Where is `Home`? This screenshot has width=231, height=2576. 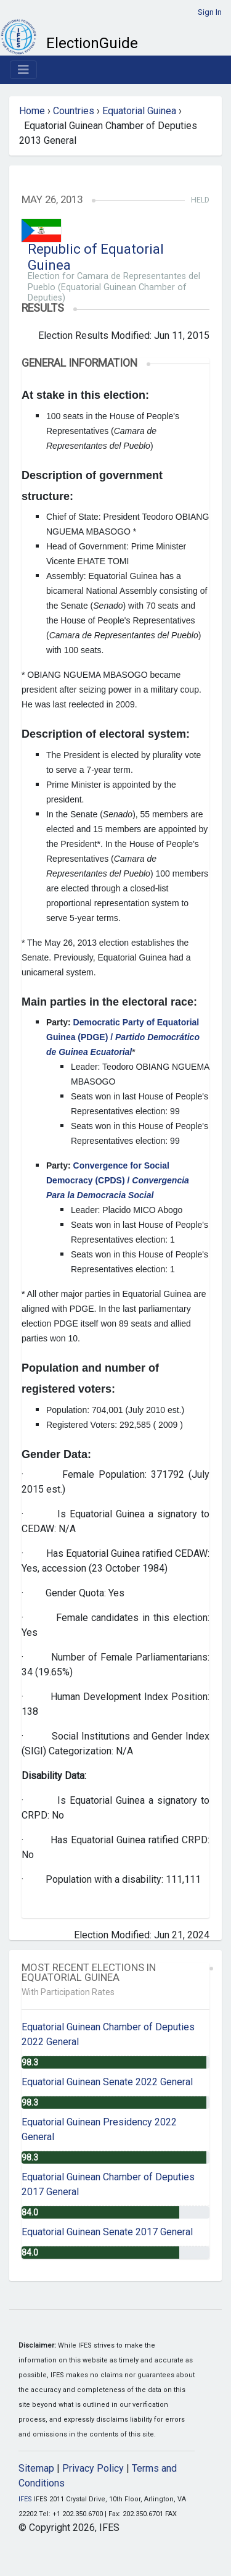
Home is located at coordinates (32, 111).